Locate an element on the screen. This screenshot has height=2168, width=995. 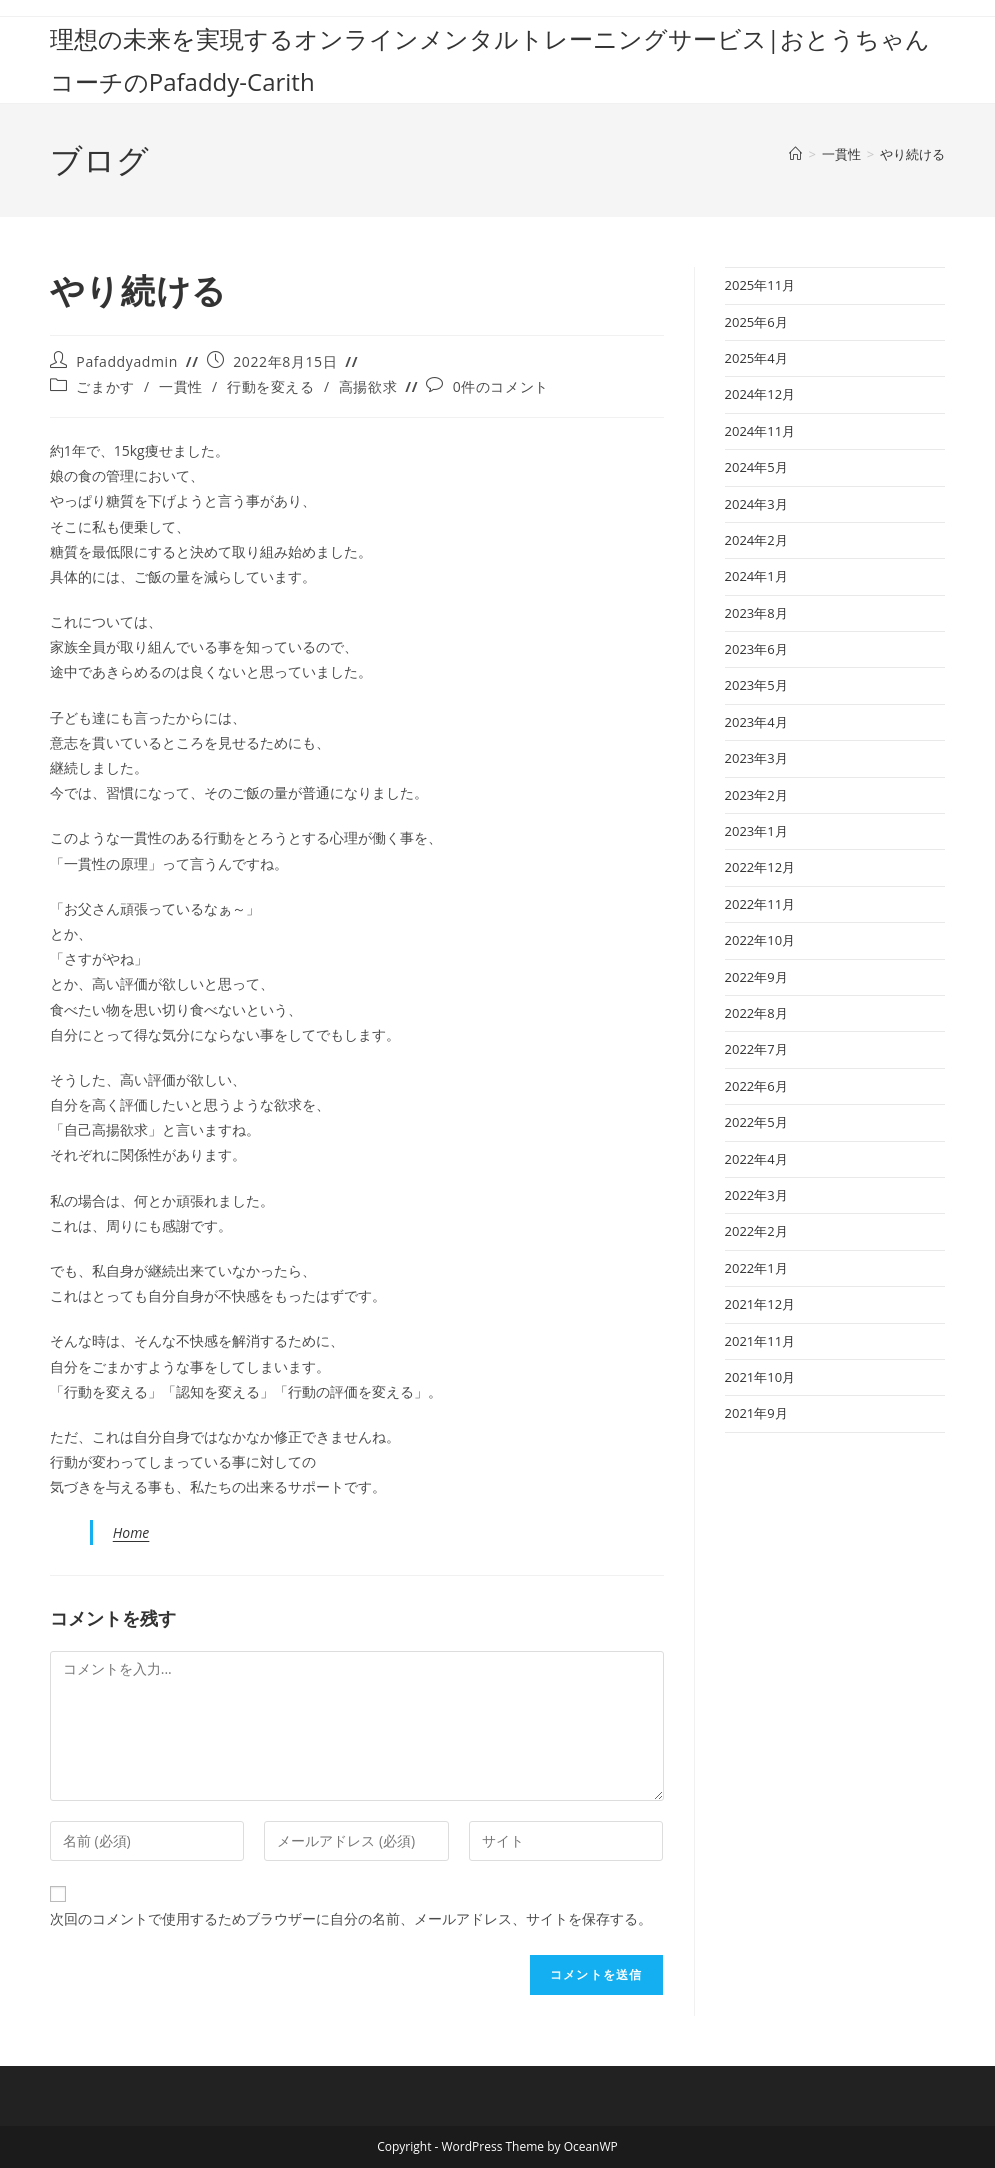
次回のコメントで使用するためブラウザーに自分の名前、メールアドレス、サイトを保存する。 is located at coordinates (351, 1918).